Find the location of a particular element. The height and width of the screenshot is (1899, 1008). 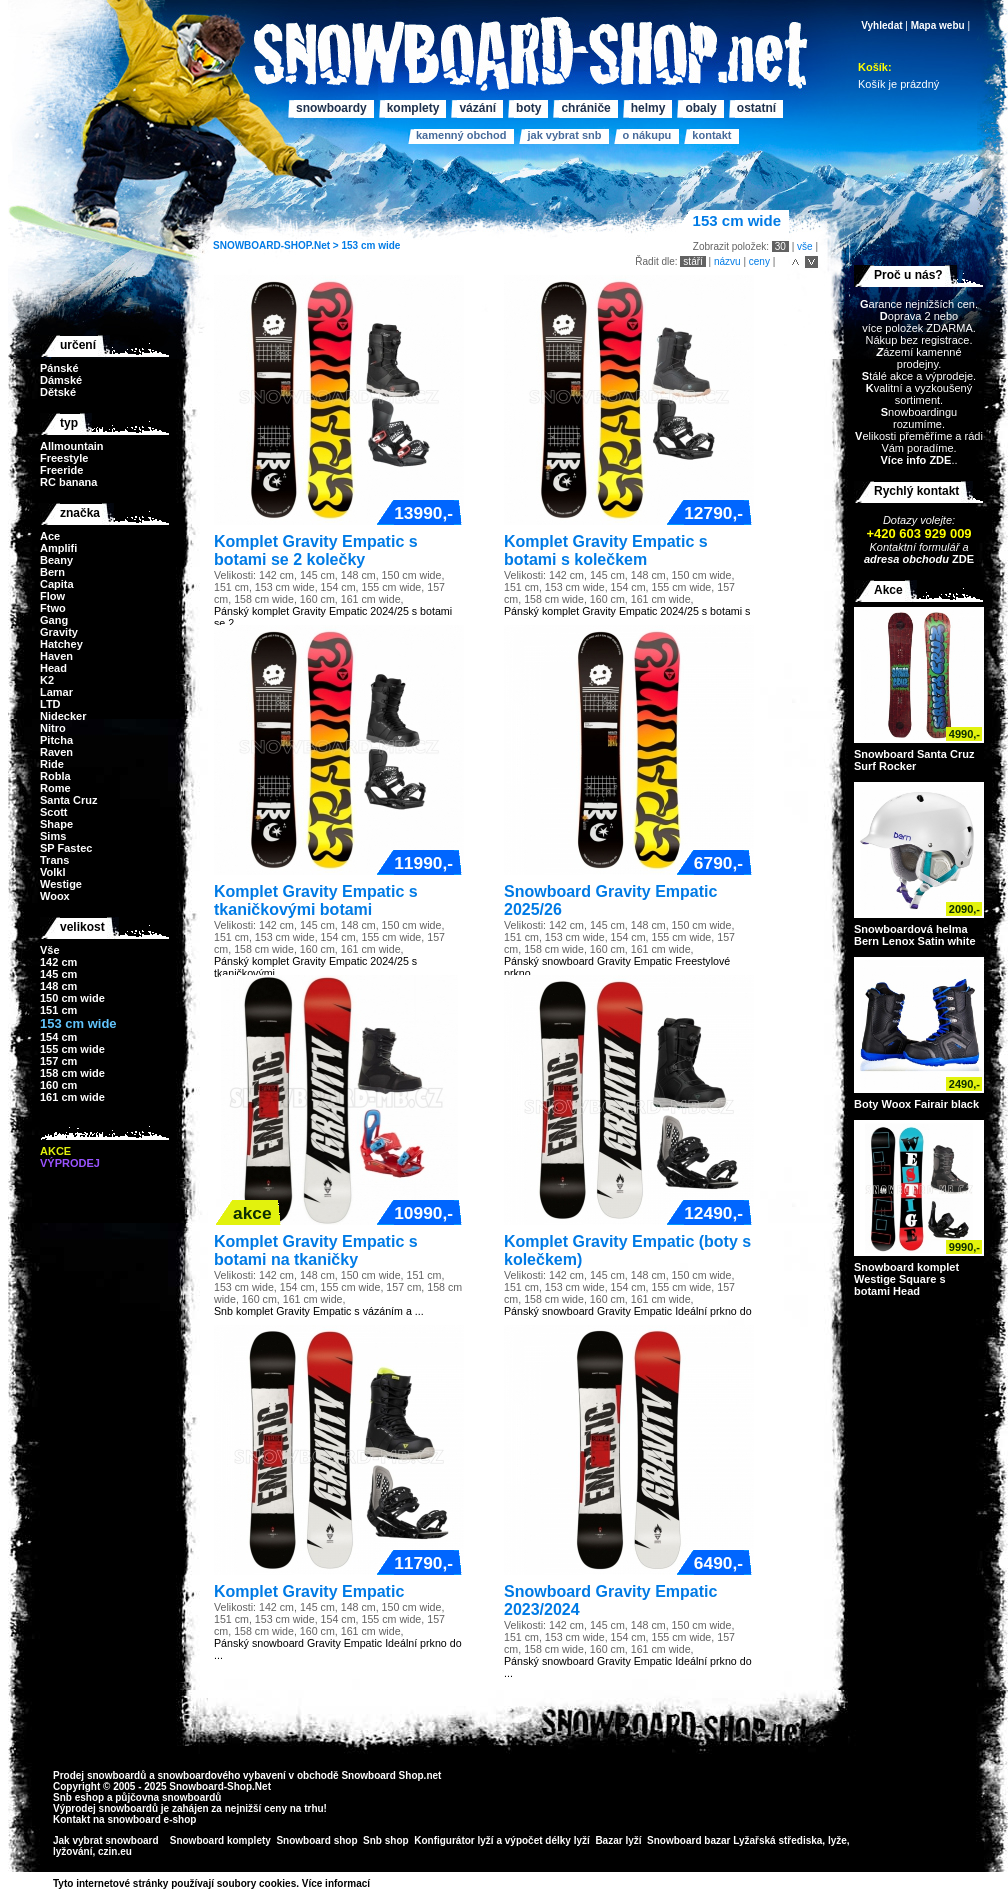

Snb shop is located at coordinates (386, 1840).